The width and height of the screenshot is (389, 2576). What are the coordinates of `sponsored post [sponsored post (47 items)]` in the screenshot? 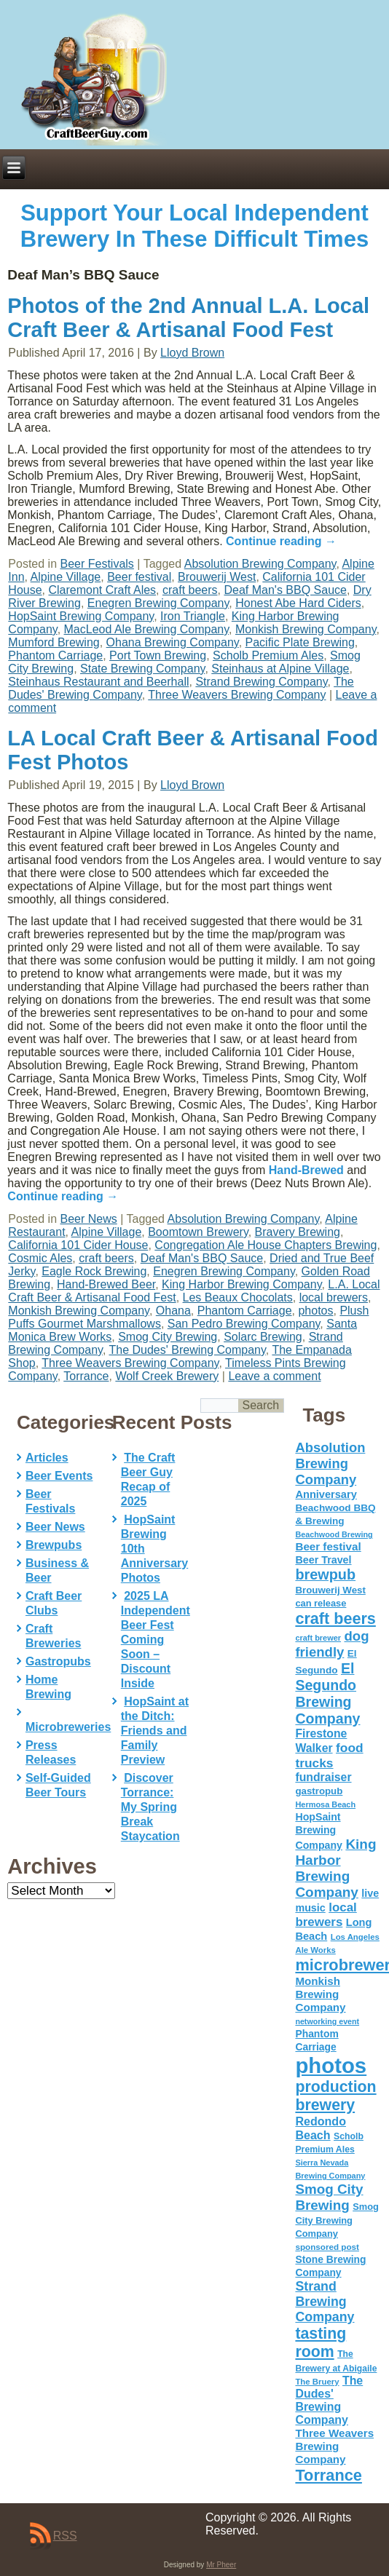 It's located at (327, 2246).